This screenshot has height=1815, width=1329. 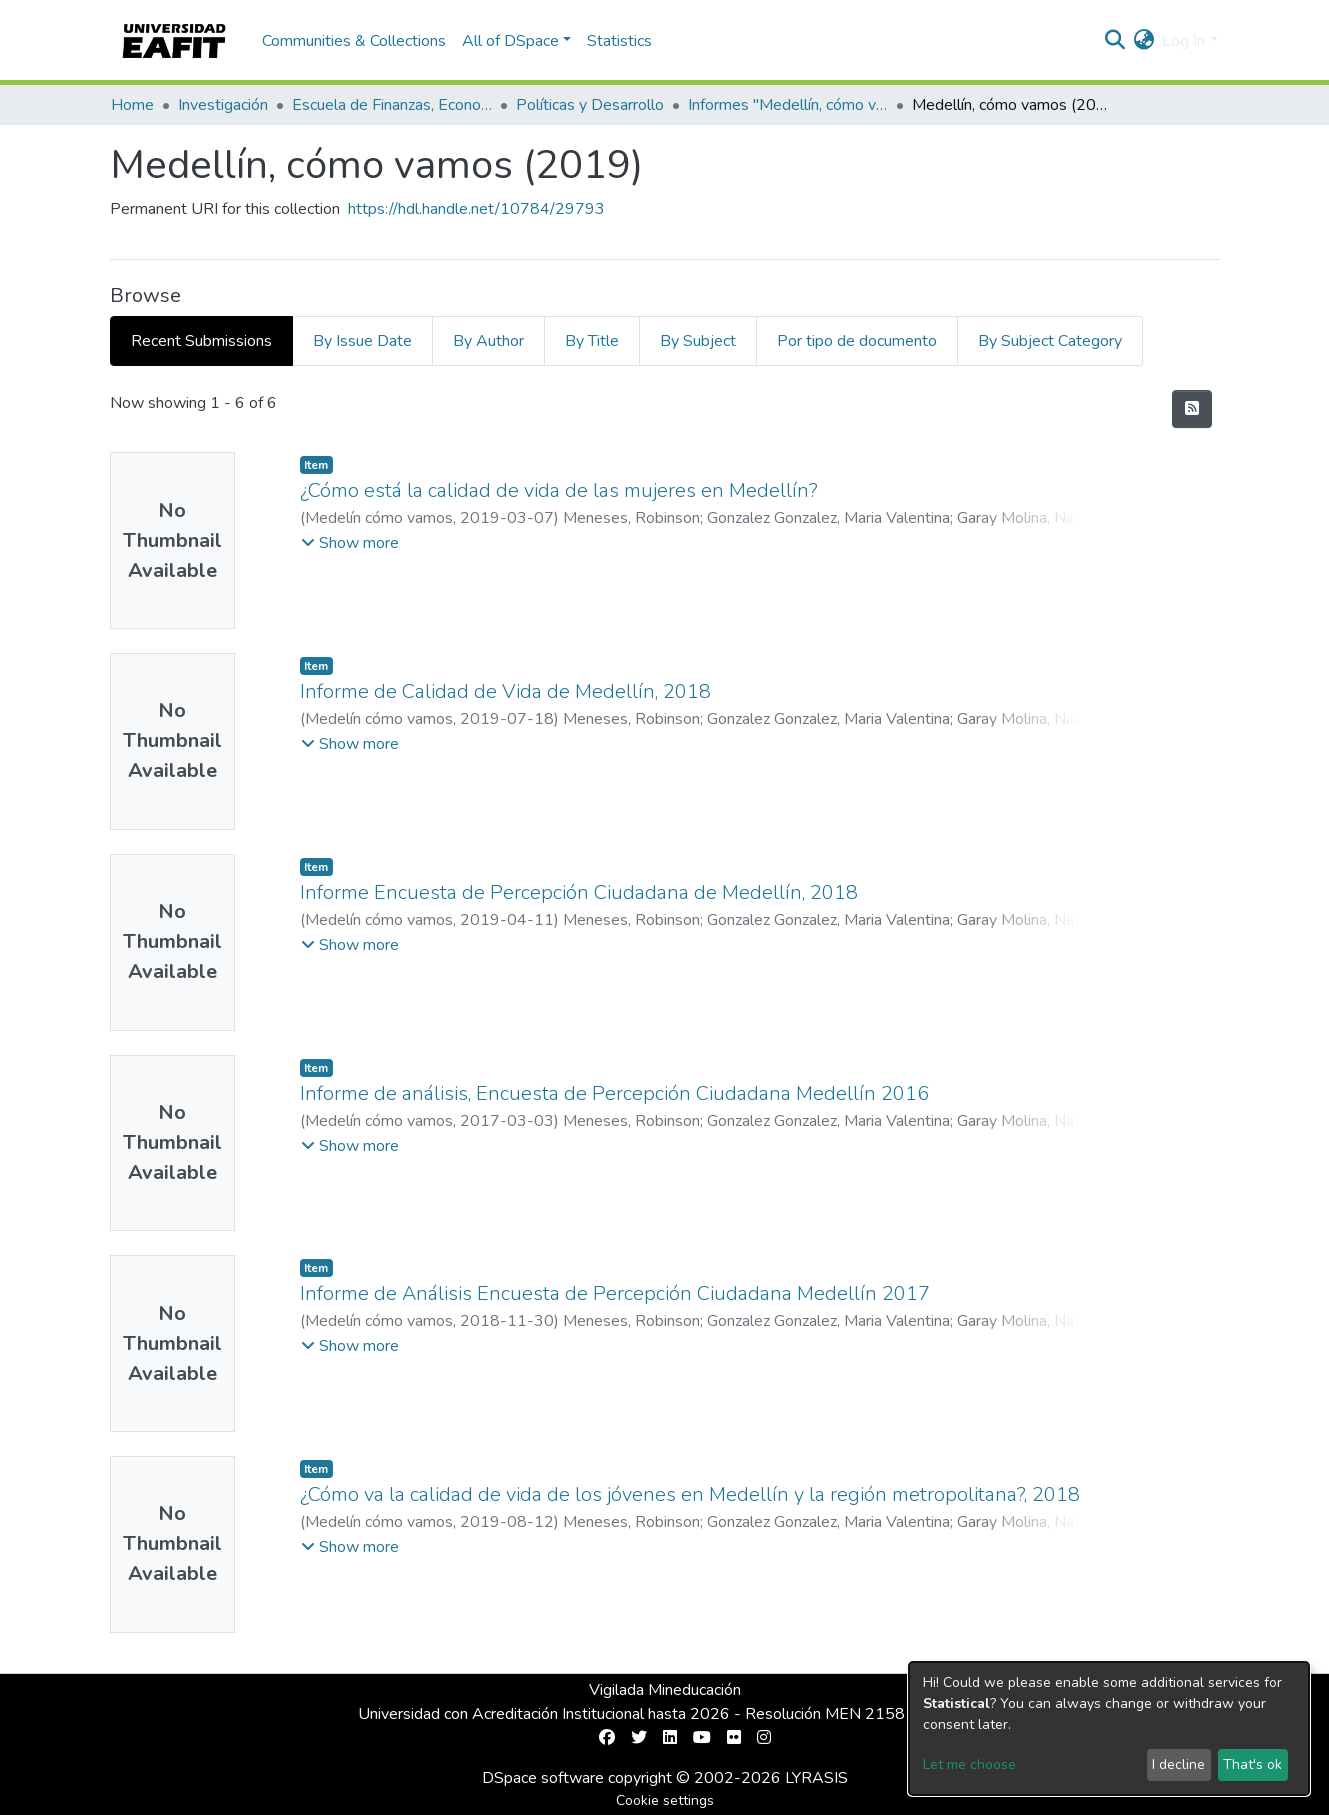 What do you see at coordinates (1252, 1764) in the screenshot?
I see `That's ok` at bounding box center [1252, 1764].